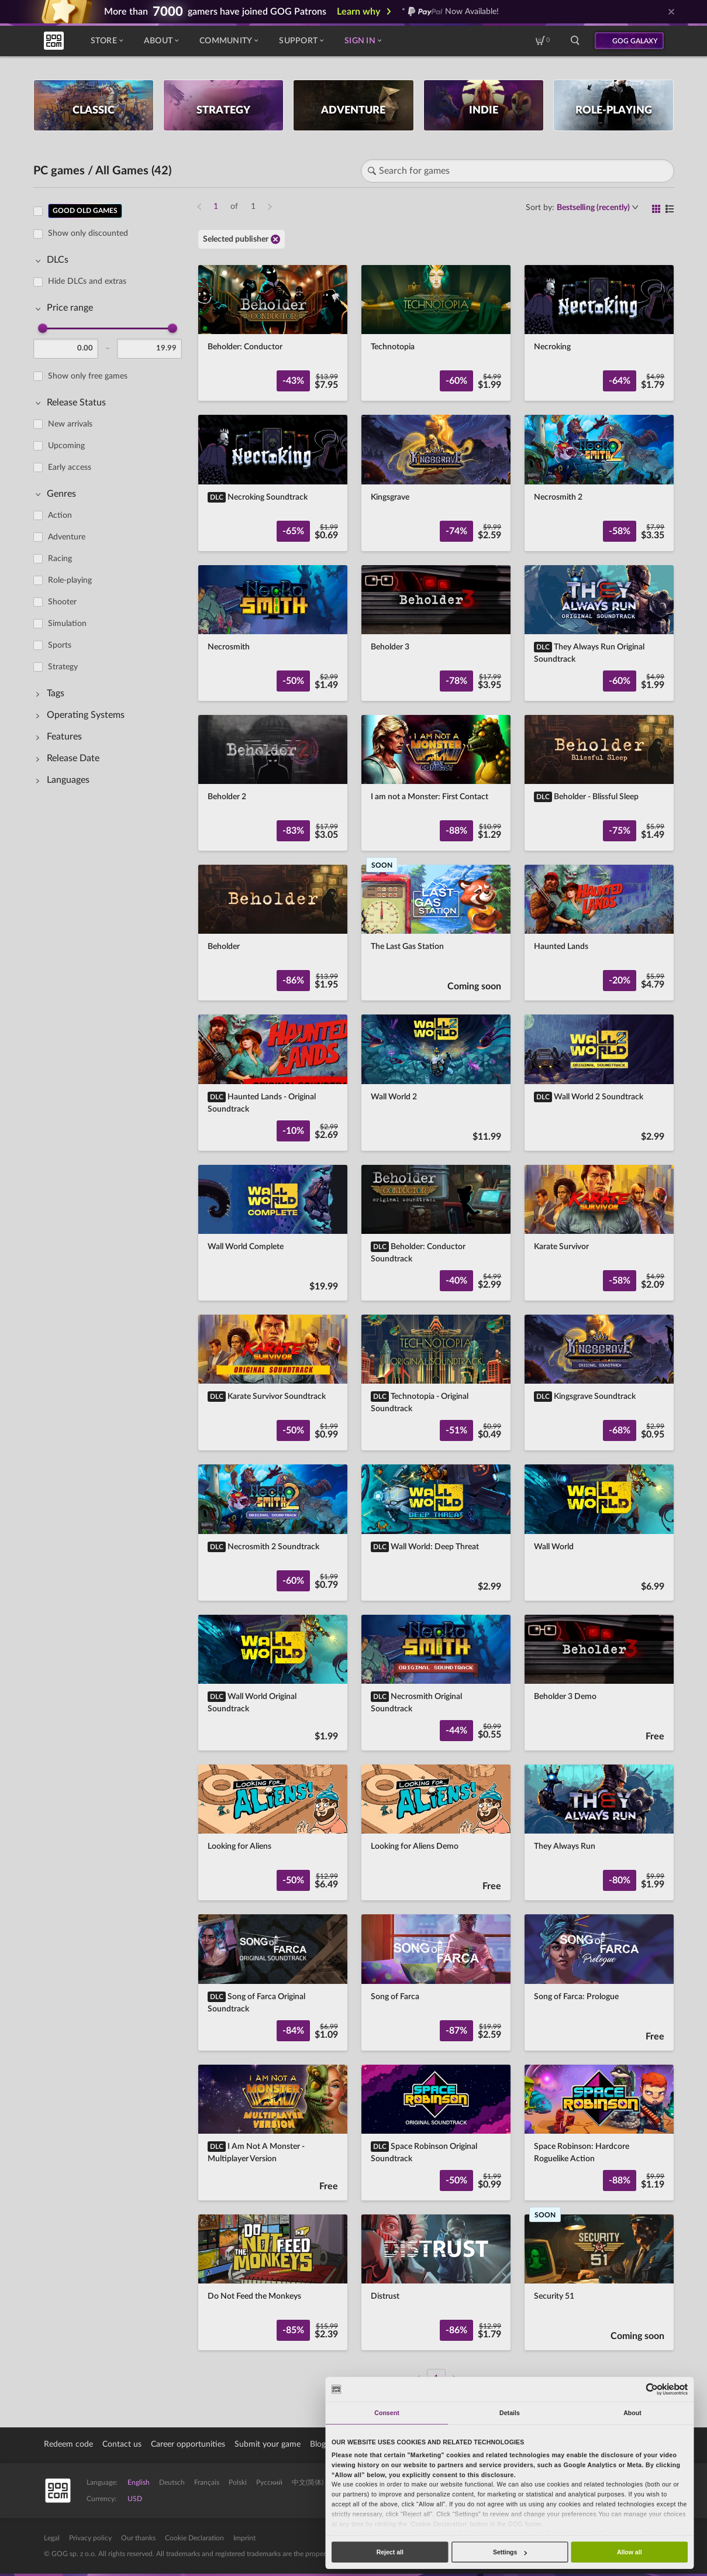 This screenshot has width=707, height=2576. Describe the element at coordinates (510, 2552) in the screenshot. I see `Settings` at that location.